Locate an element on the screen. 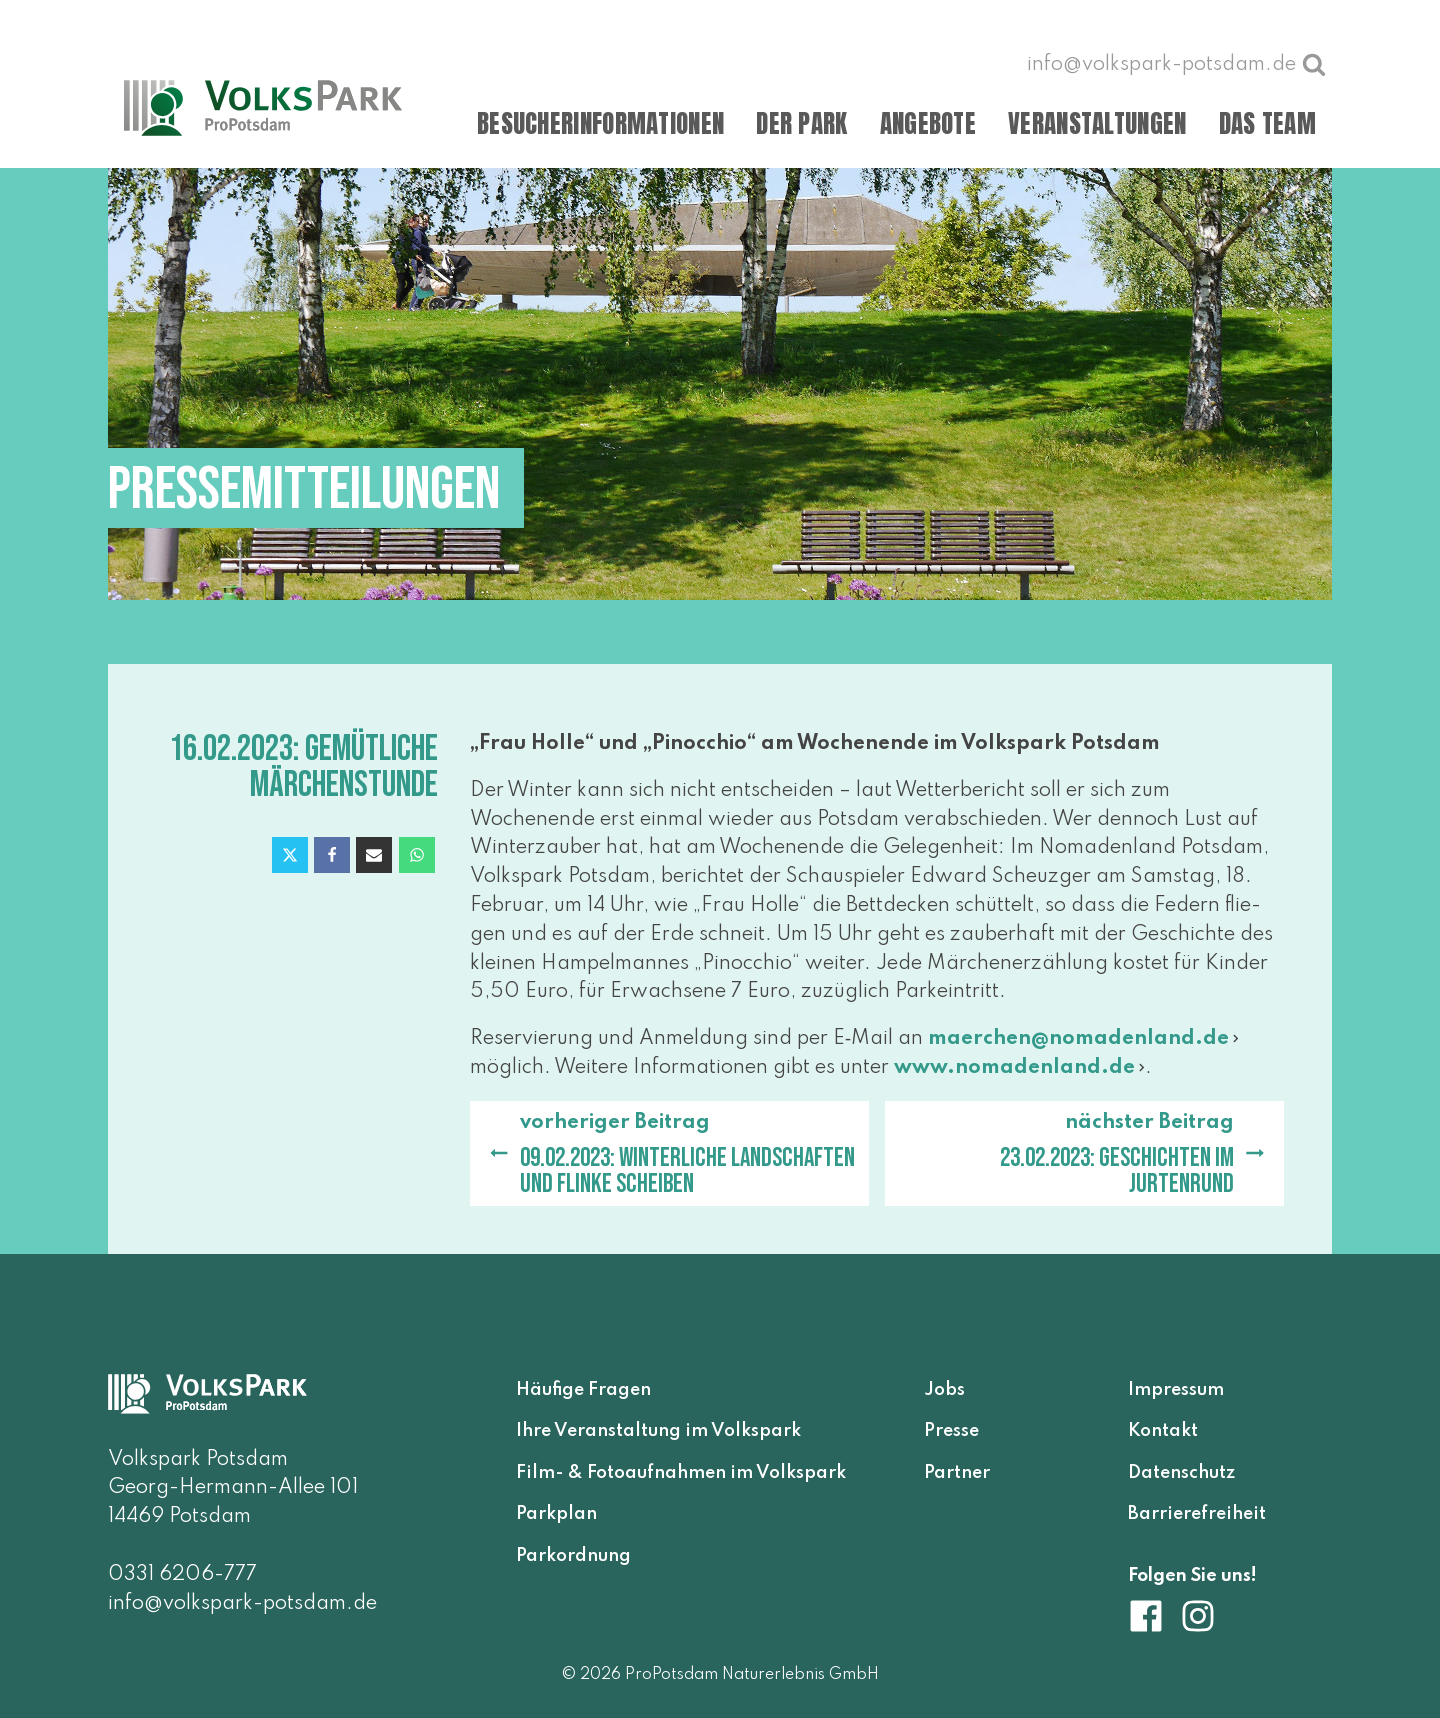  Ihre Veranstaltung im Volkspark is located at coordinates (658, 1431).